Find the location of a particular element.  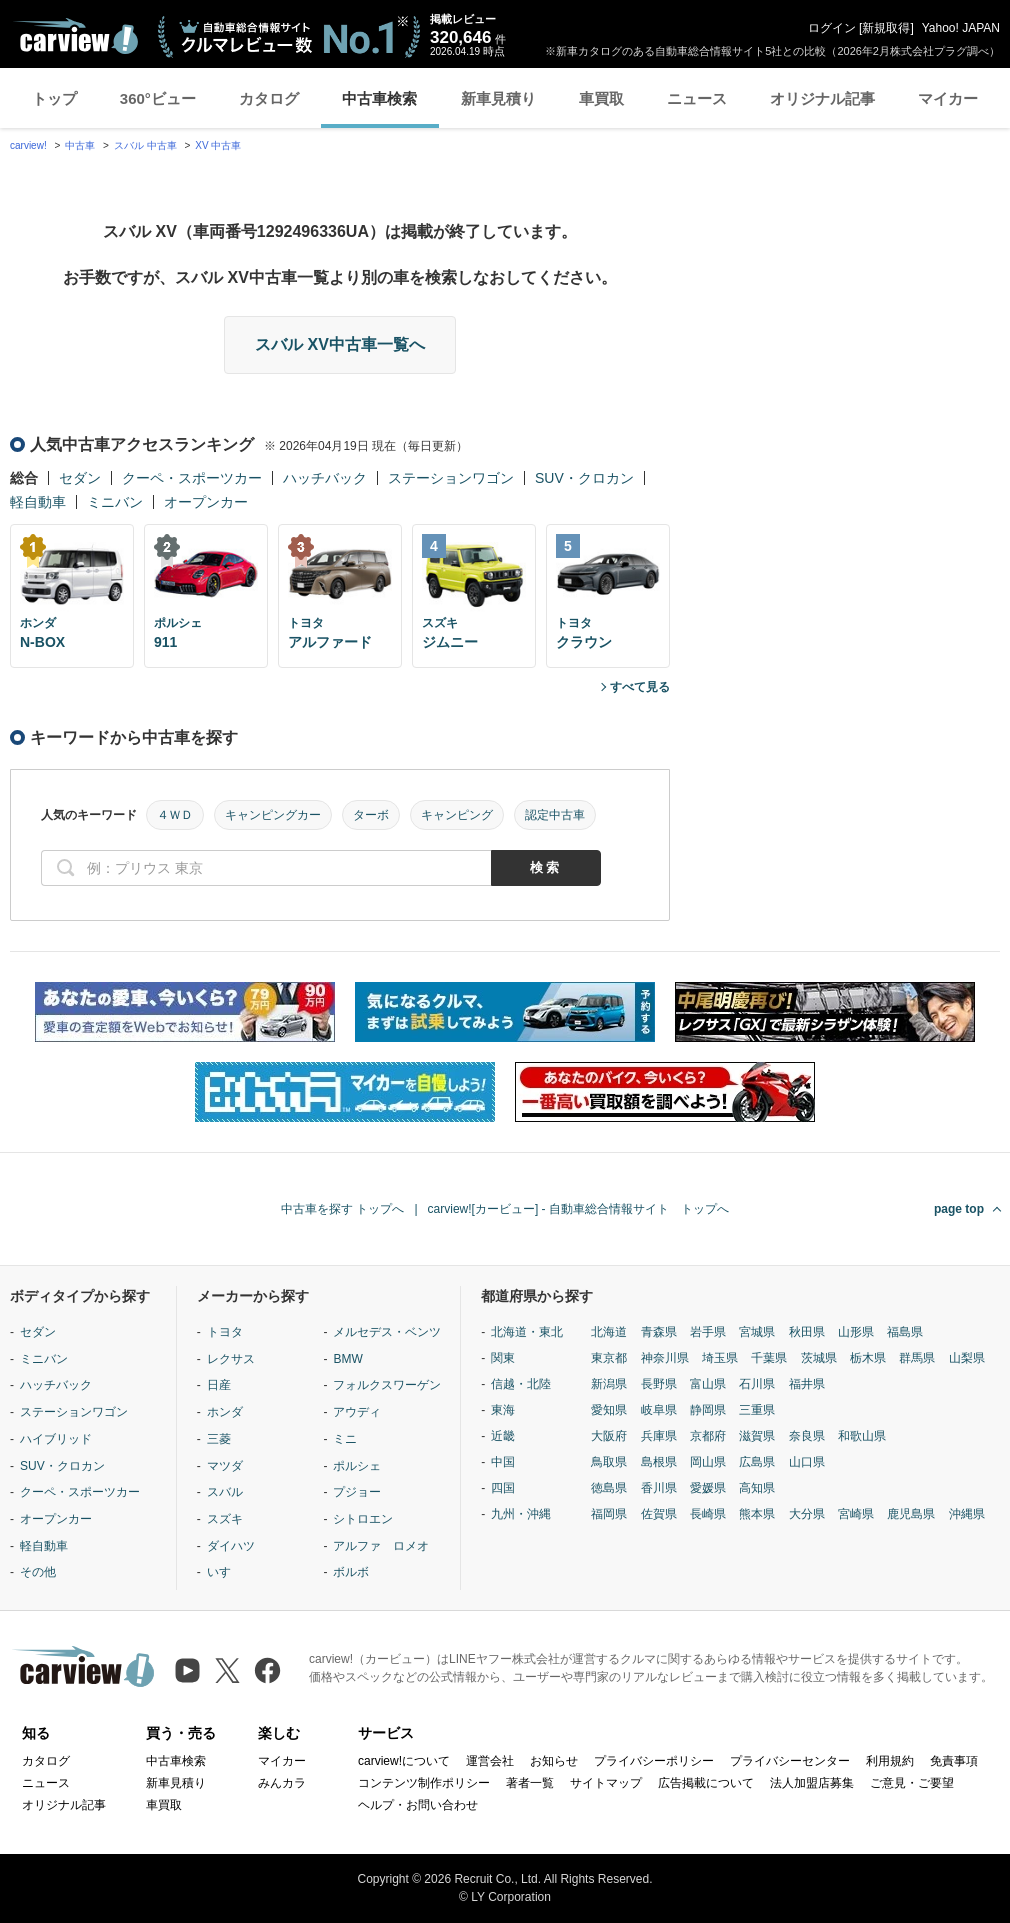

認定中古車 is located at coordinates (555, 815).